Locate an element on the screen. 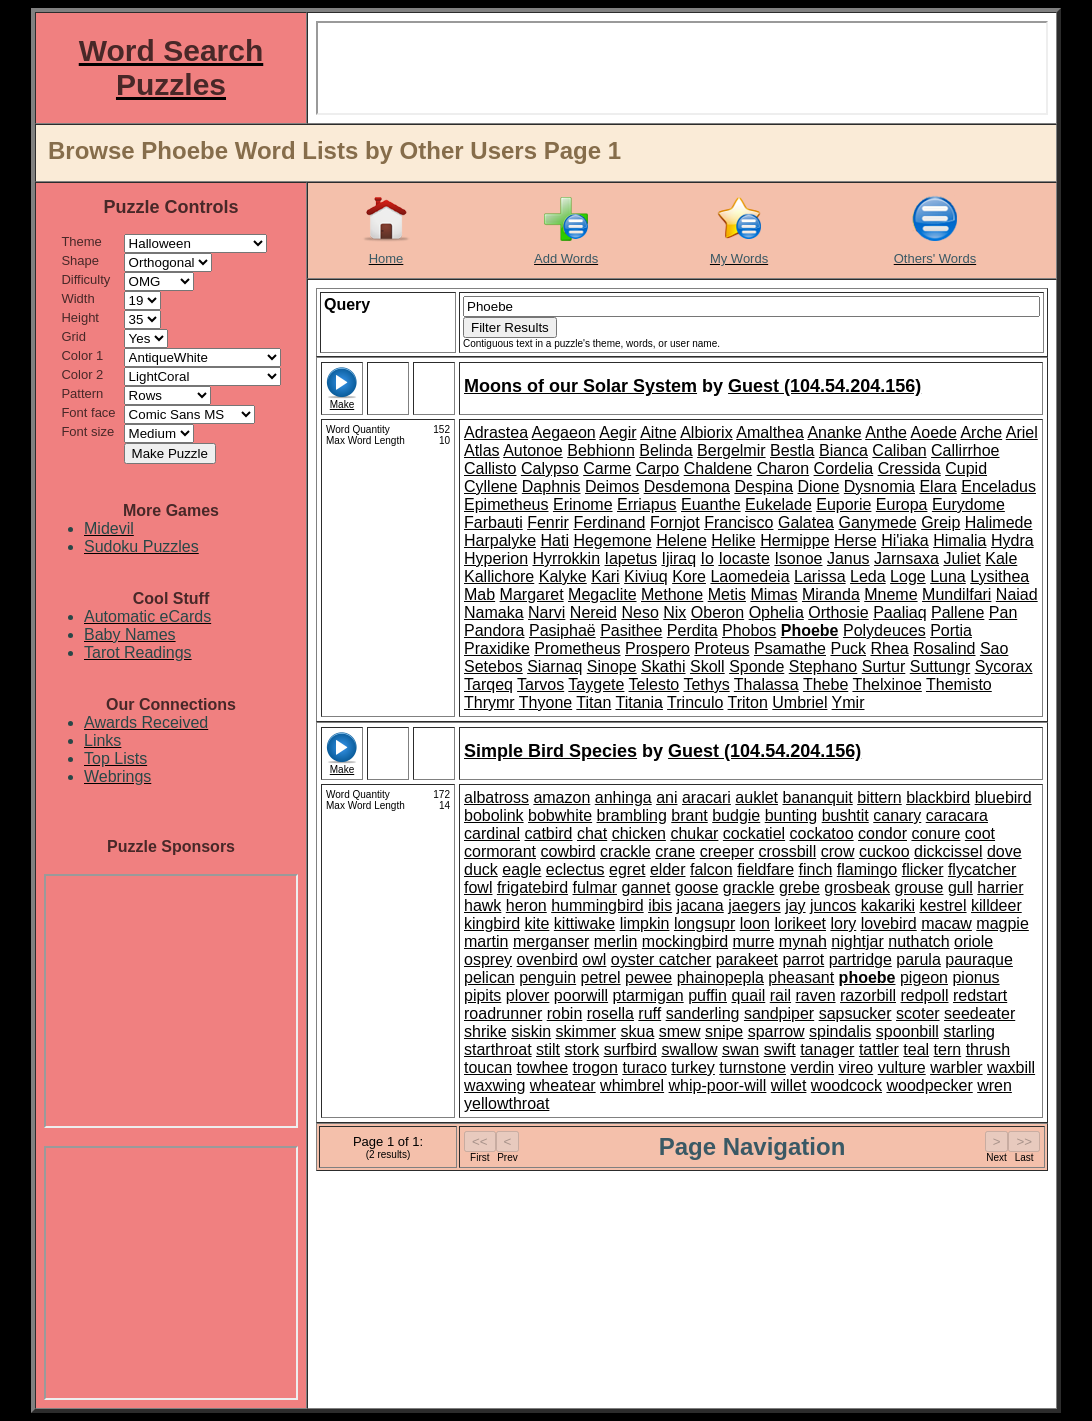 This screenshot has height=1421, width=1092. macaw is located at coordinates (946, 923).